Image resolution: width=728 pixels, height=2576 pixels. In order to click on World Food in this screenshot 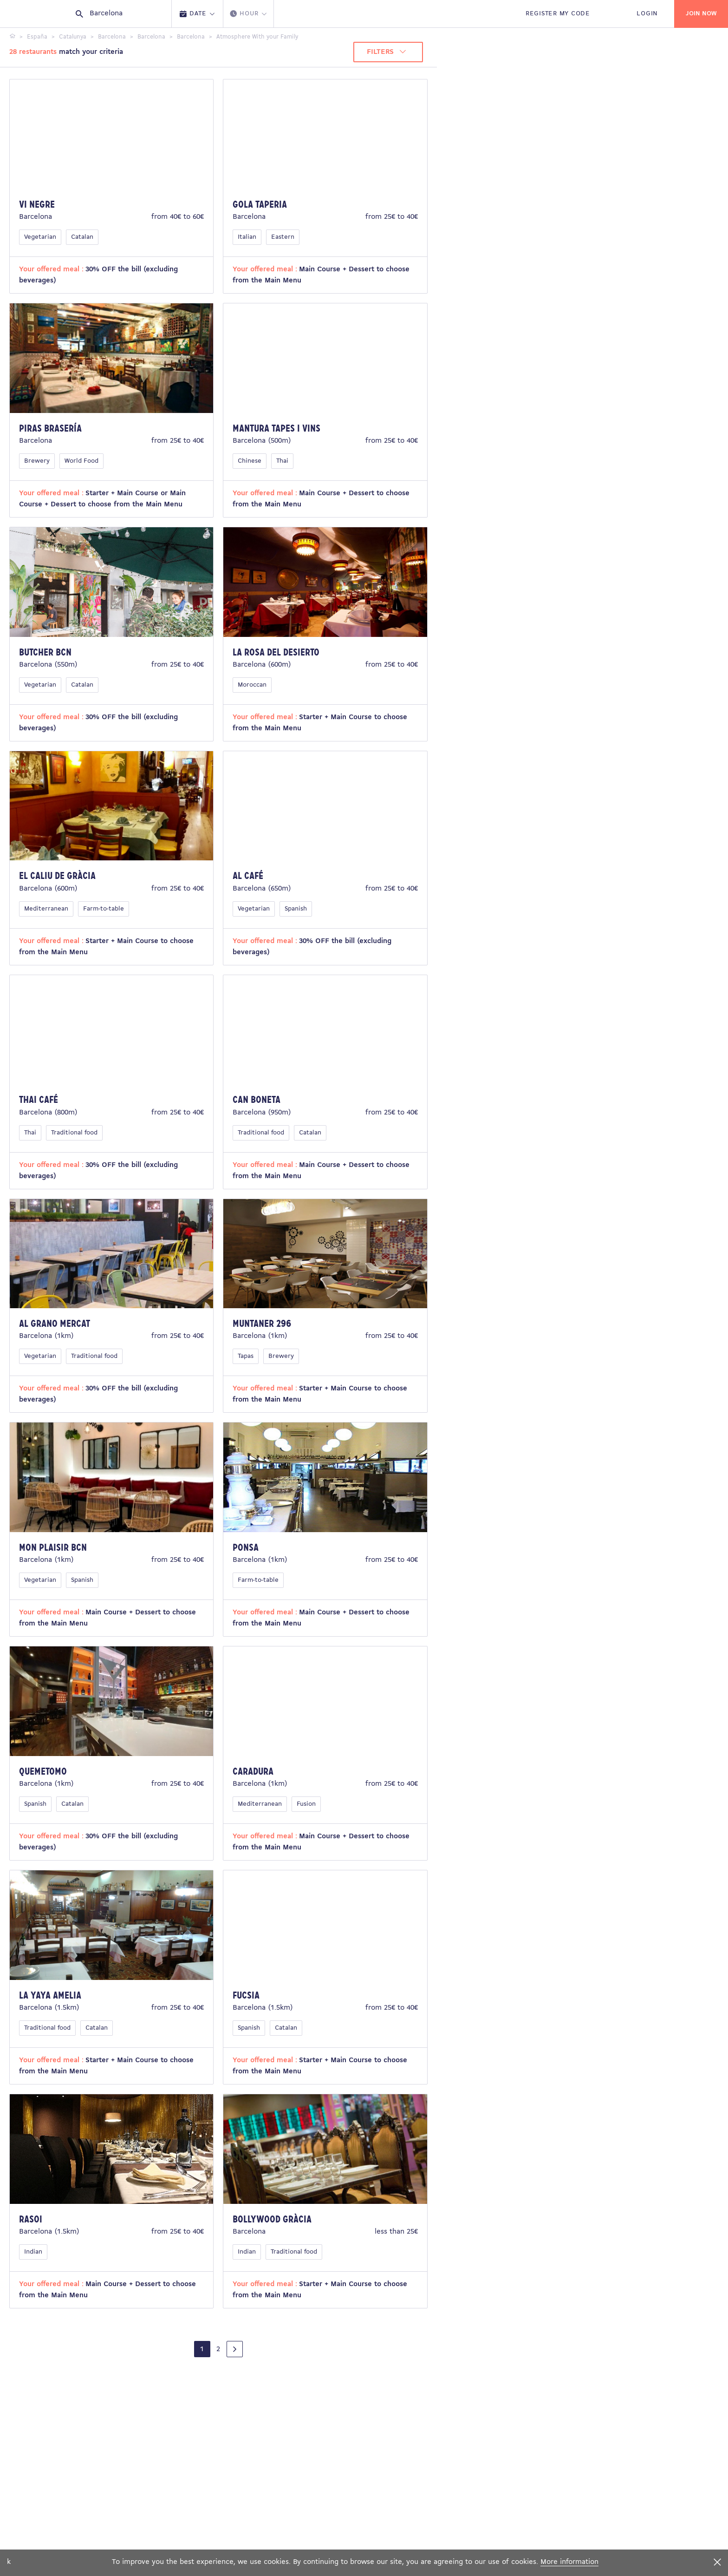, I will do `click(81, 461)`.